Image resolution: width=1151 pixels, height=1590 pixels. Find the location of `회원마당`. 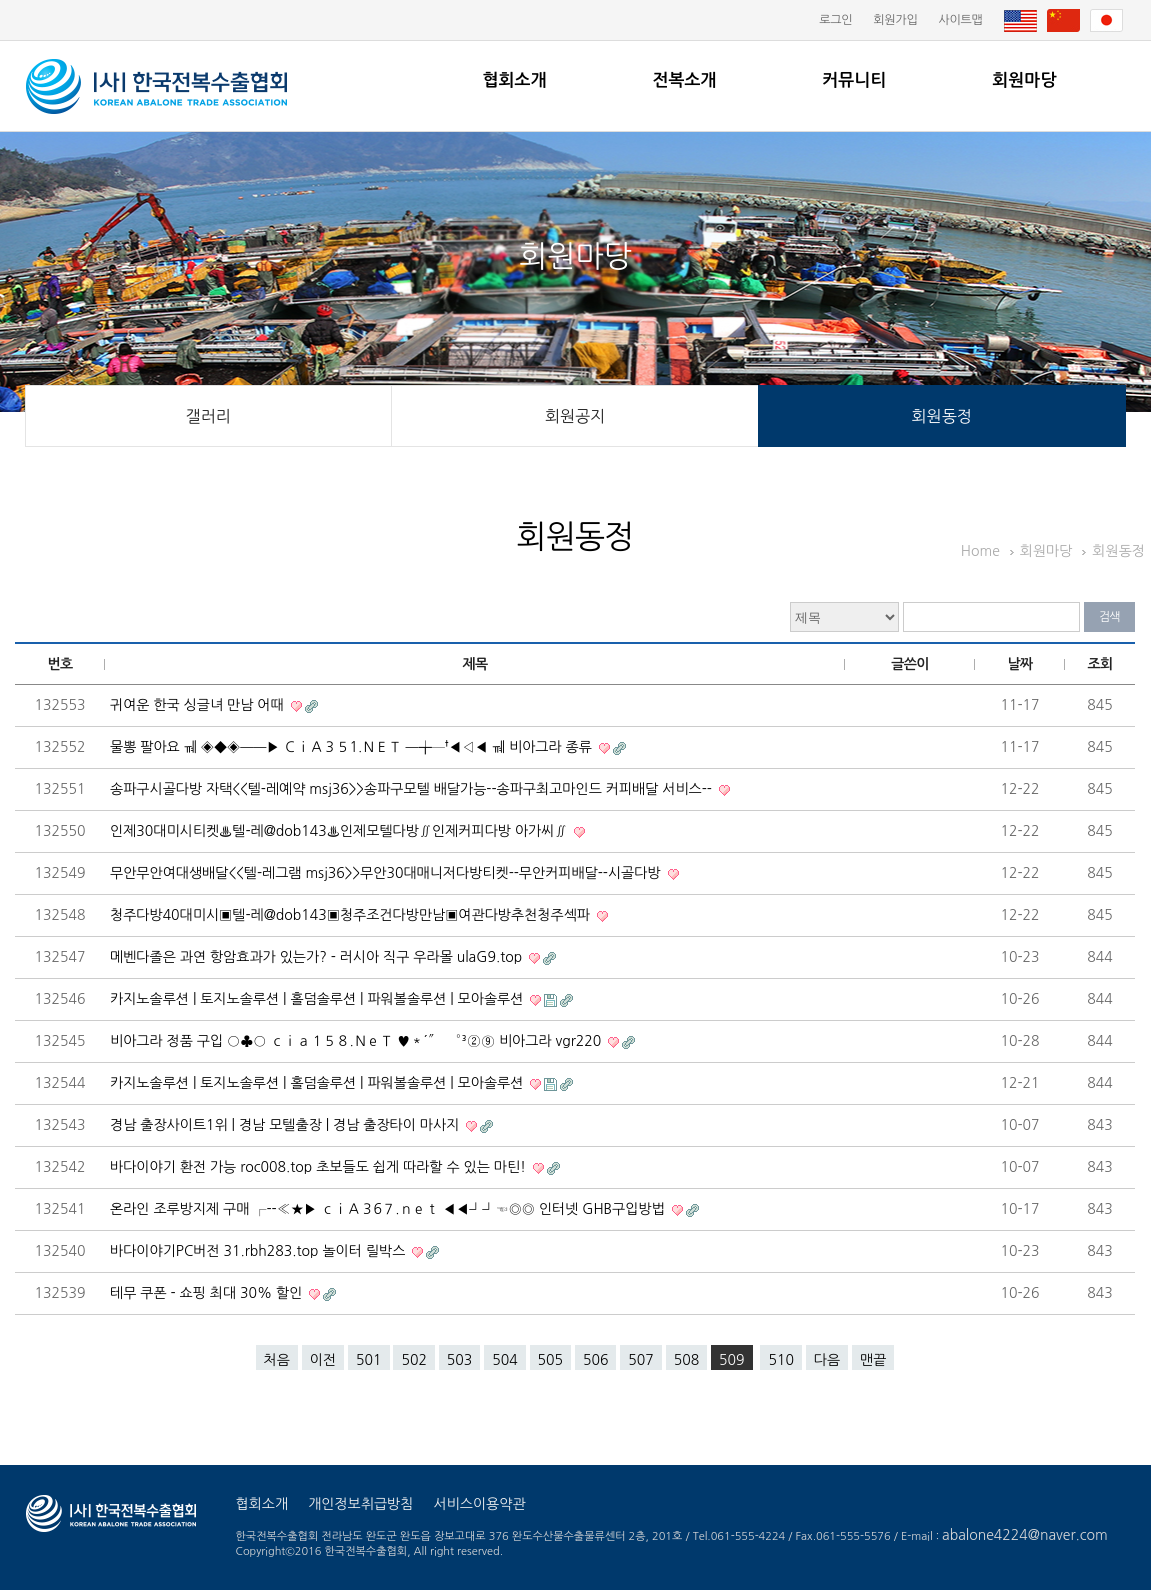

회원마당 is located at coordinates (1024, 80).